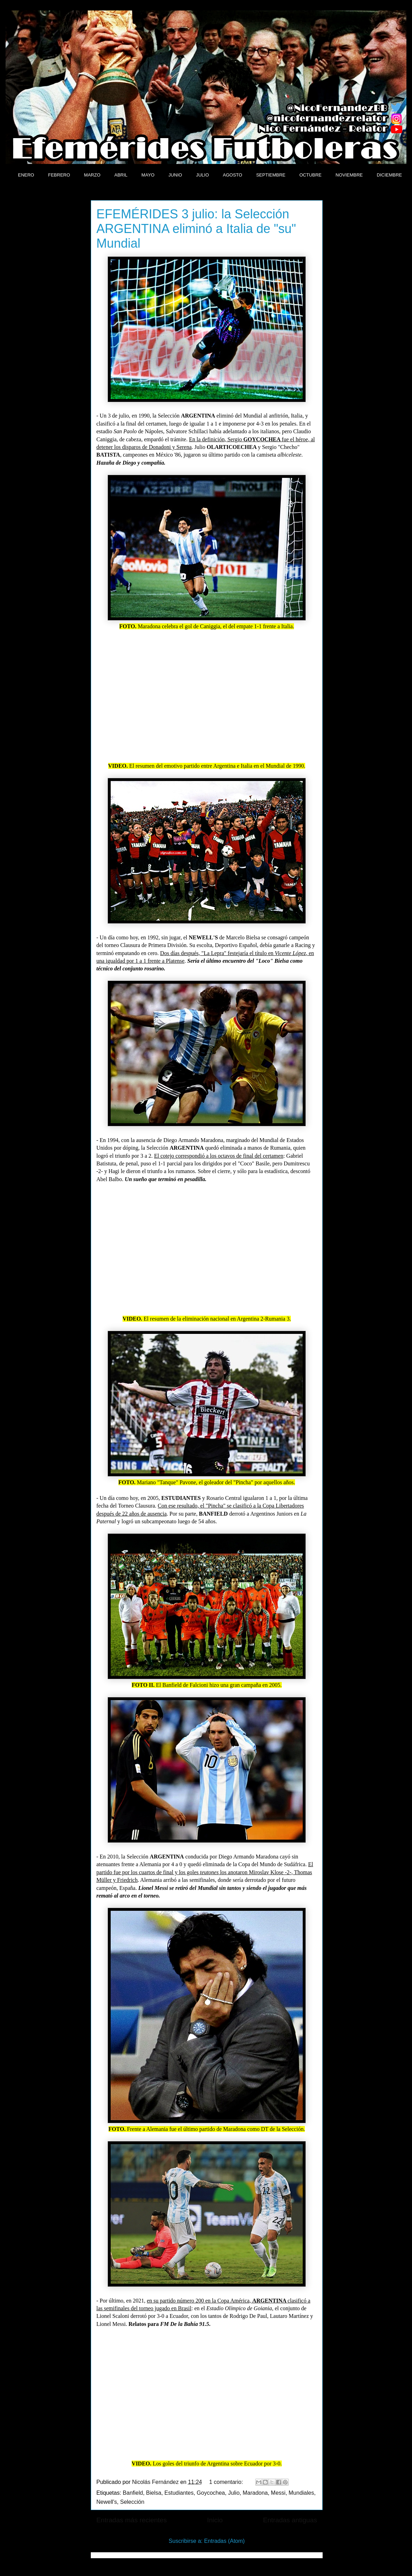 This screenshot has height=2576, width=412. What do you see at coordinates (290, 2520) in the screenshot?
I see `Entradas antiguas` at bounding box center [290, 2520].